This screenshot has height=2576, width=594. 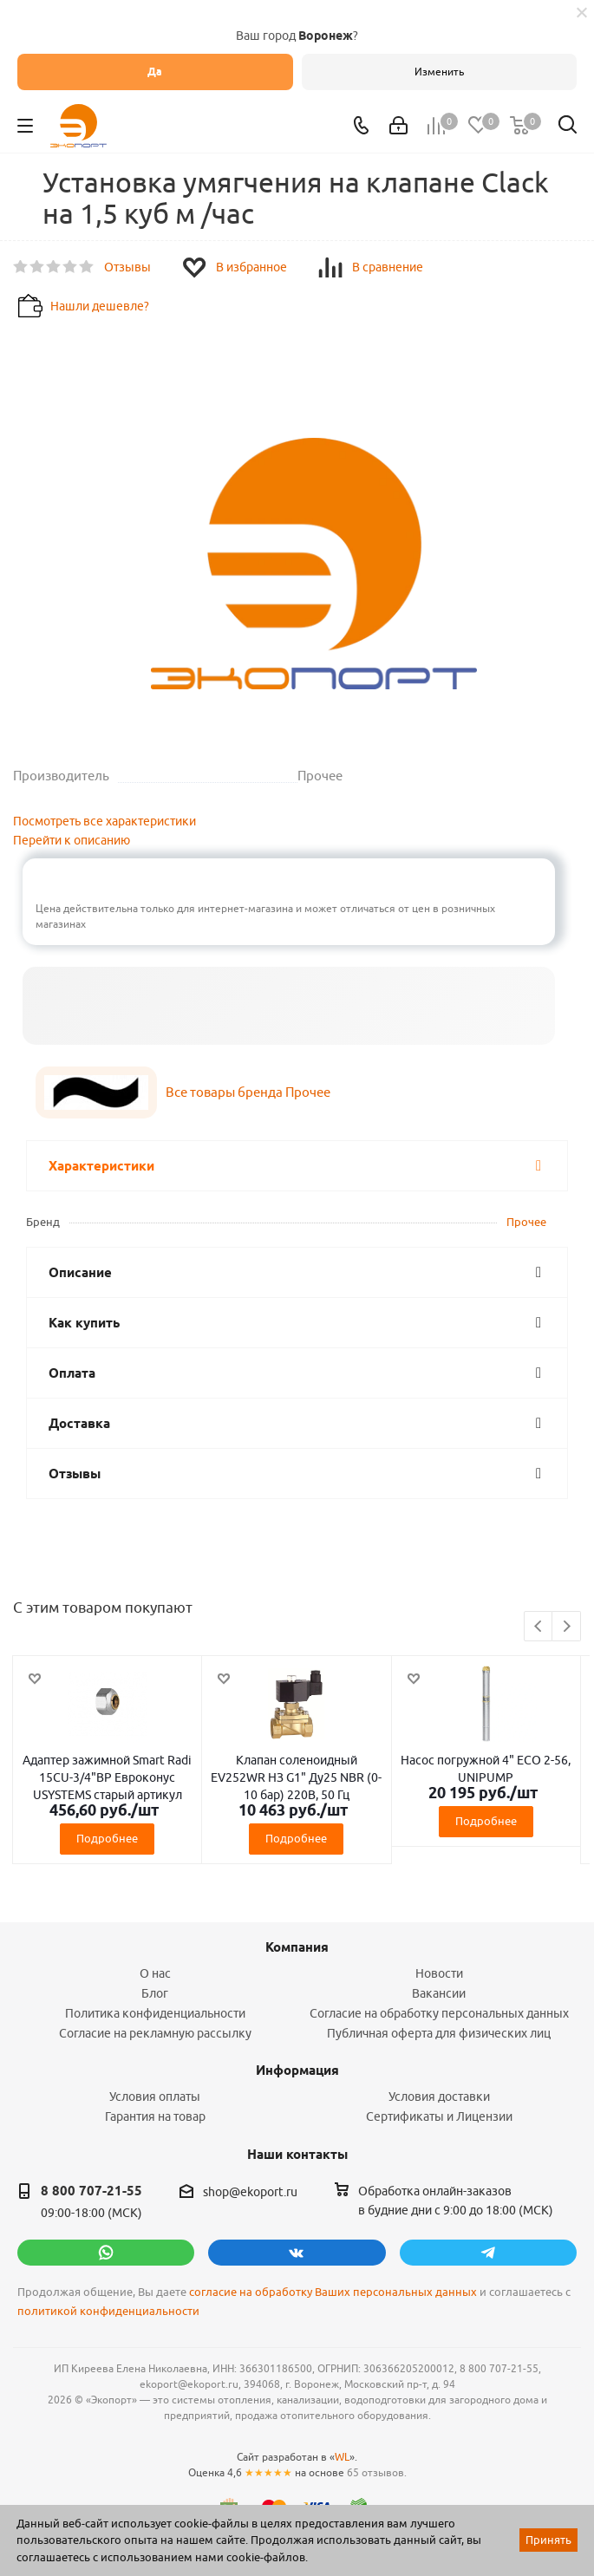 What do you see at coordinates (154, 1993) in the screenshot?
I see `Блог` at bounding box center [154, 1993].